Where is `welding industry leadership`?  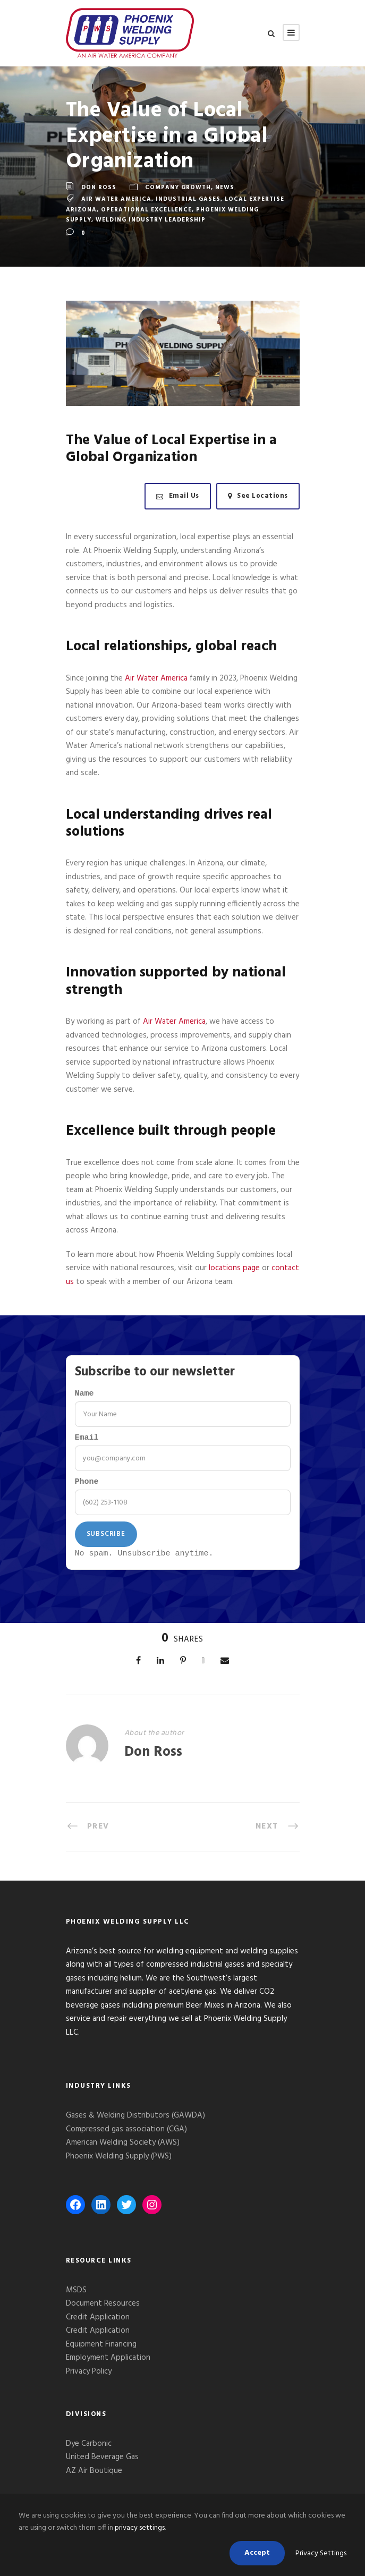
welding industry leadership is located at coordinates (151, 220).